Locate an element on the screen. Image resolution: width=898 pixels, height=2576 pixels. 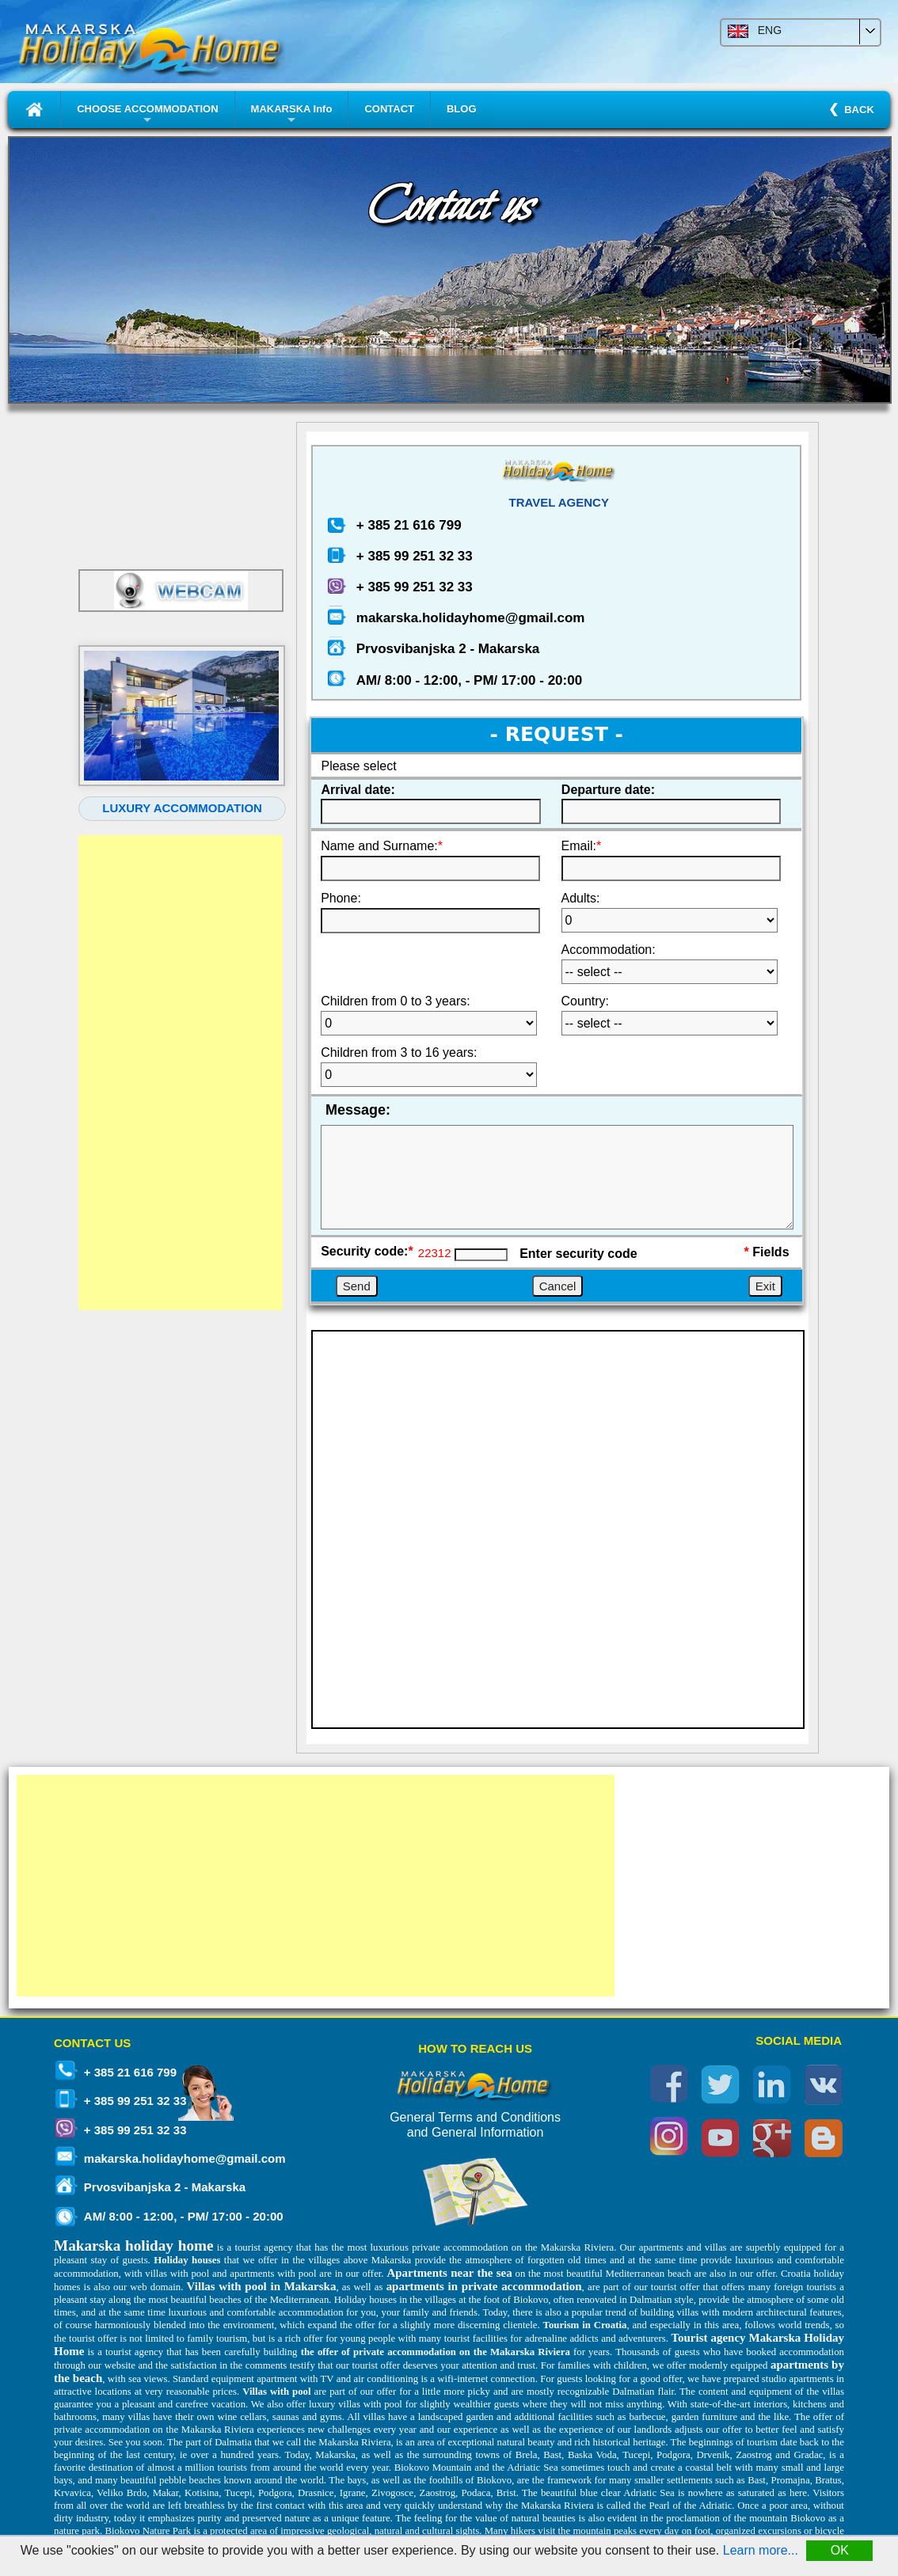
Learn more... is located at coordinates (760, 2550).